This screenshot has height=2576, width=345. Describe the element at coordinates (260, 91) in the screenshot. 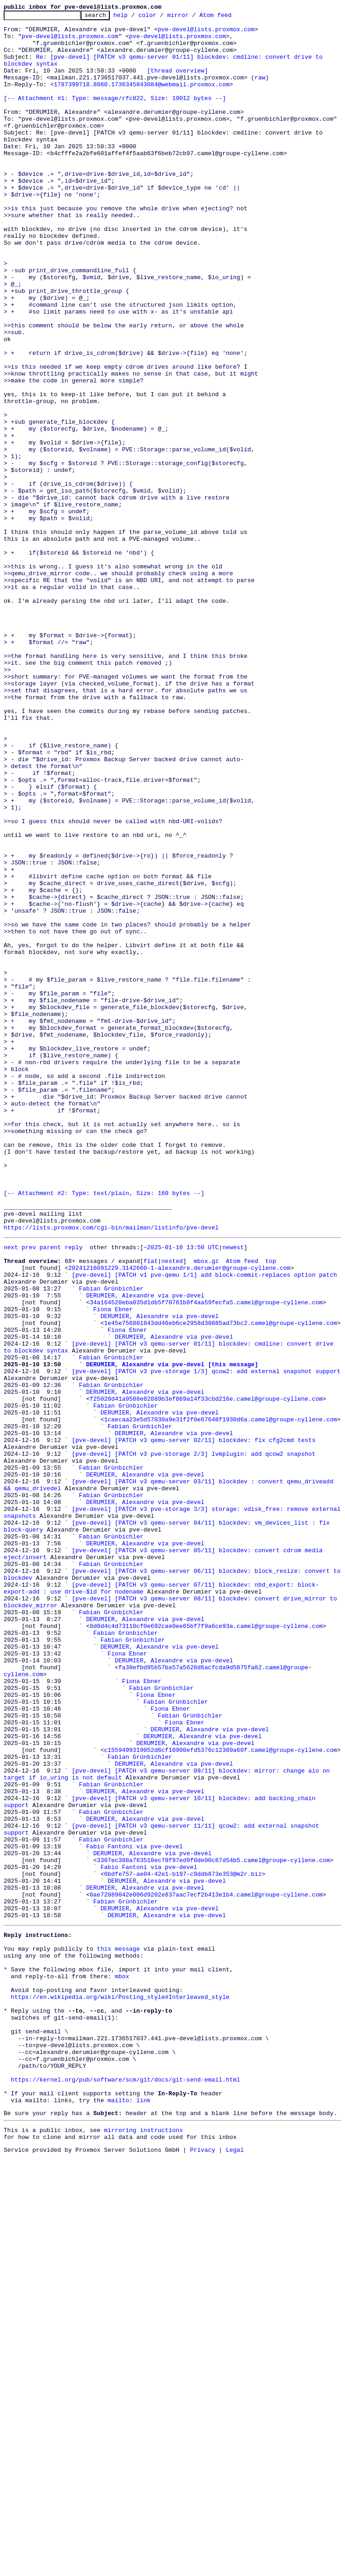

I see `raw` at that location.